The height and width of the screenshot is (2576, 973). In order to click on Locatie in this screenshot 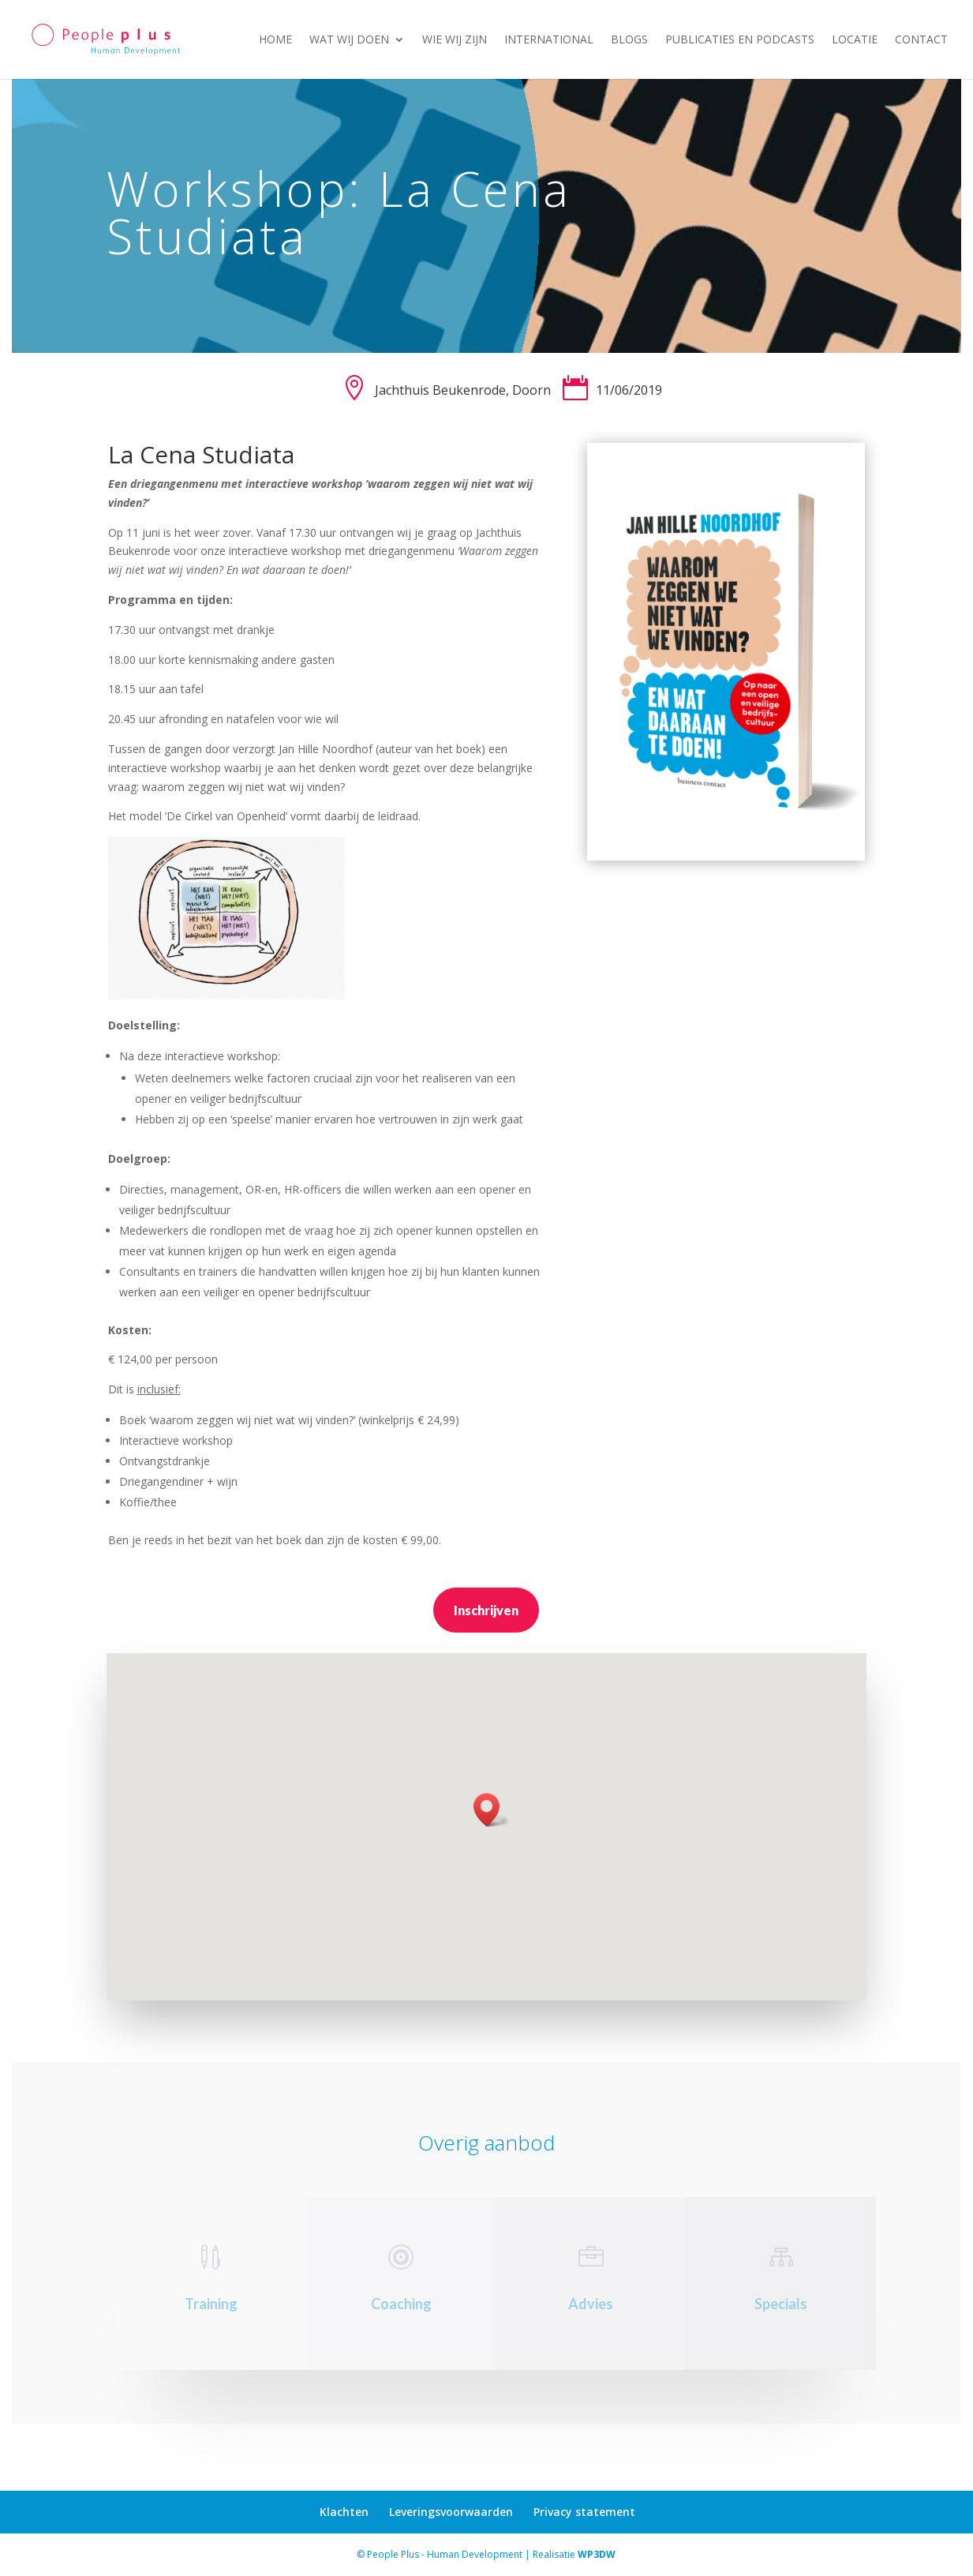, I will do `click(855, 40)`.